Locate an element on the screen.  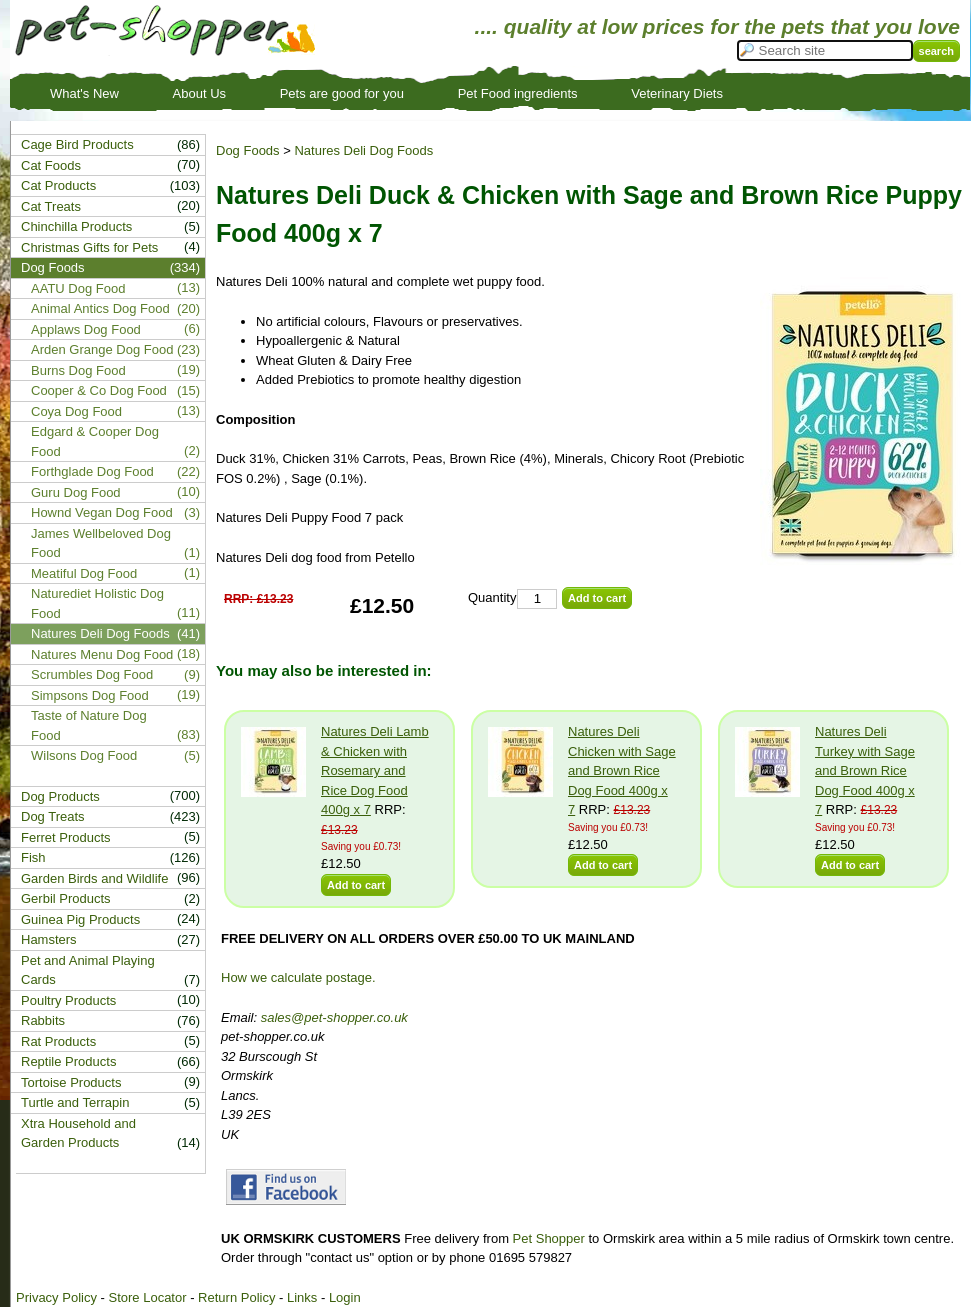
Edgard & Cooper Dog Food is located at coordinates (95, 441).